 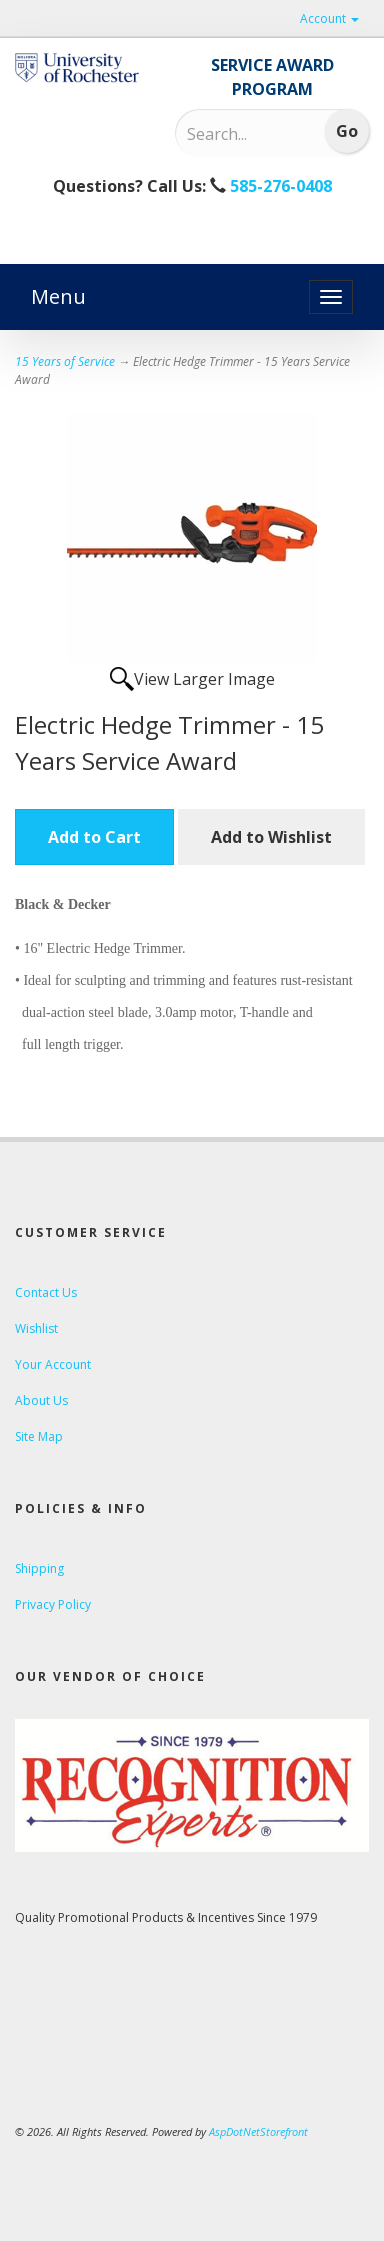 What do you see at coordinates (36, 1328) in the screenshot?
I see `Wishlist` at bounding box center [36, 1328].